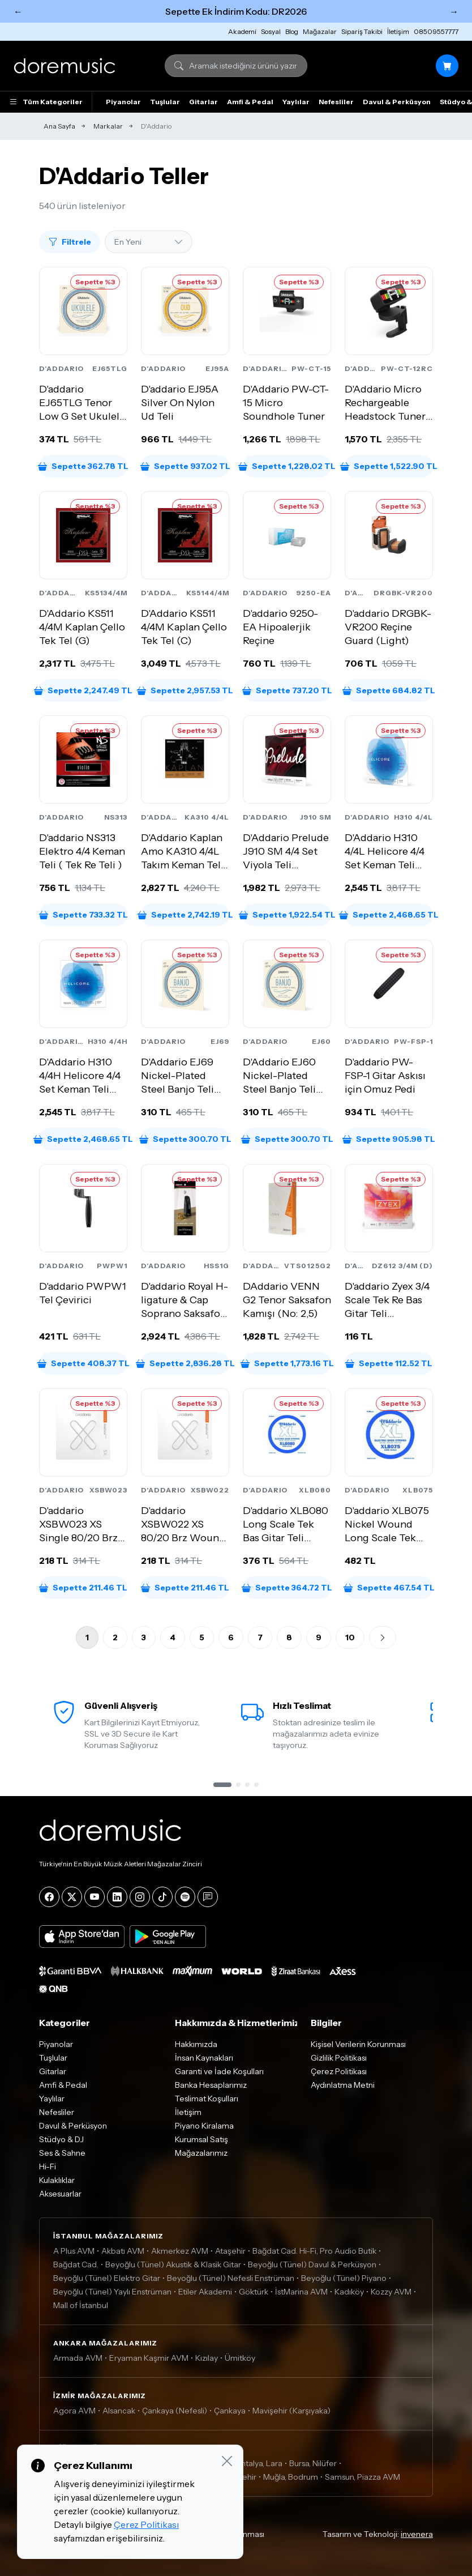  I want to click on Antalya, Lara, so click(258, 2463).